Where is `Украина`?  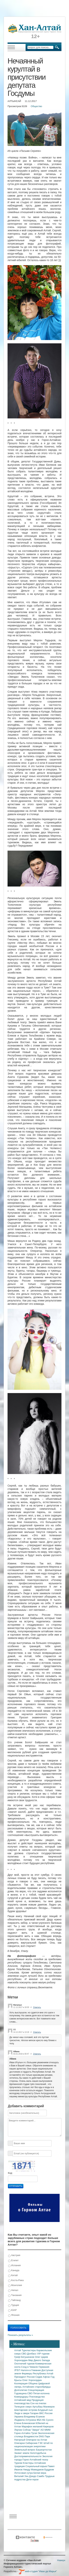 Украина is located at coordinates (19, 2416).